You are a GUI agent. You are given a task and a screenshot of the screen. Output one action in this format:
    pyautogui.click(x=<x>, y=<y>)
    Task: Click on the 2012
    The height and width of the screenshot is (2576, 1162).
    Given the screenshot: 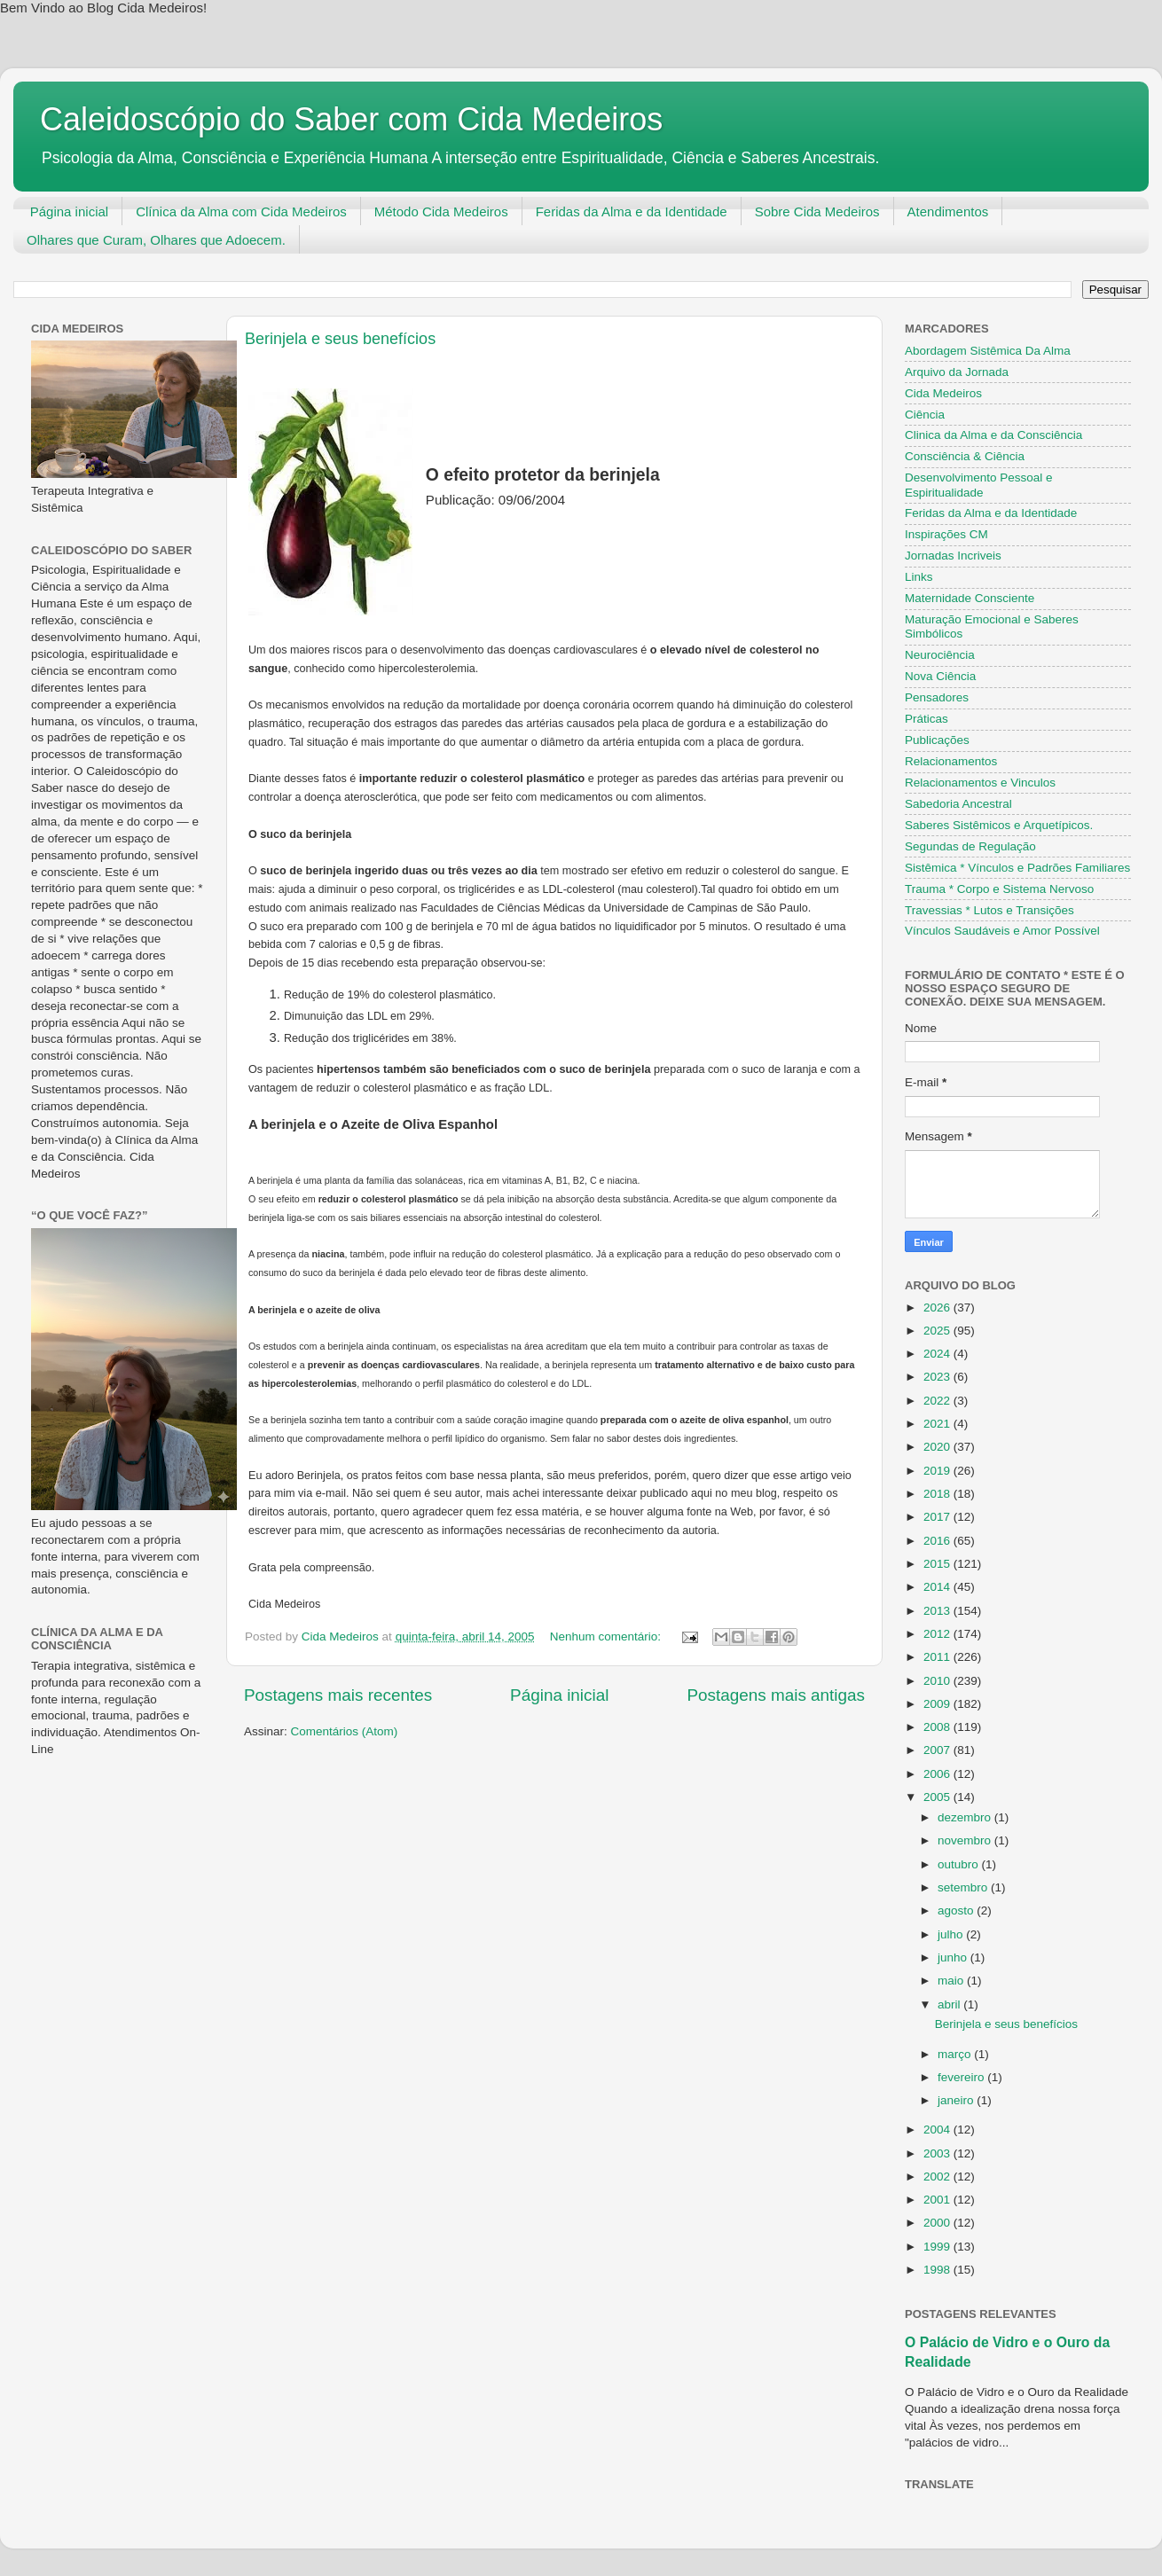 What is the action you would take?
    pyautogui.click(x=938, y=1633)
    